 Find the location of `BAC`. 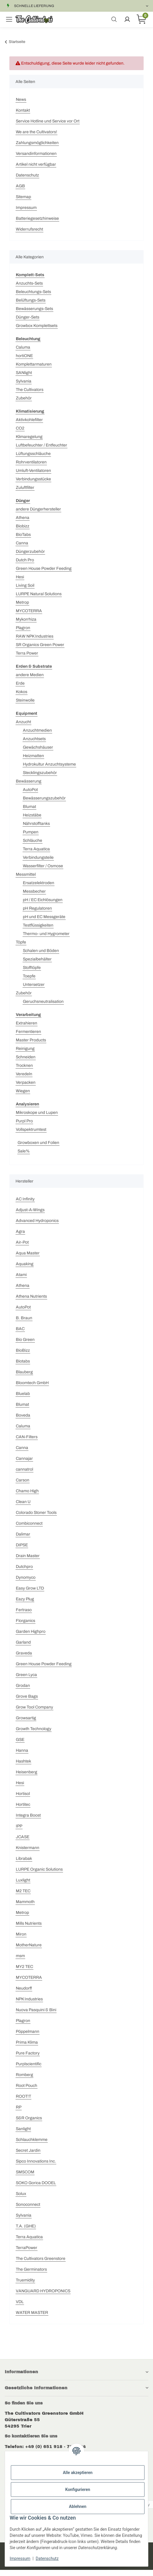

BAC is located at coordinates (20, 1329).